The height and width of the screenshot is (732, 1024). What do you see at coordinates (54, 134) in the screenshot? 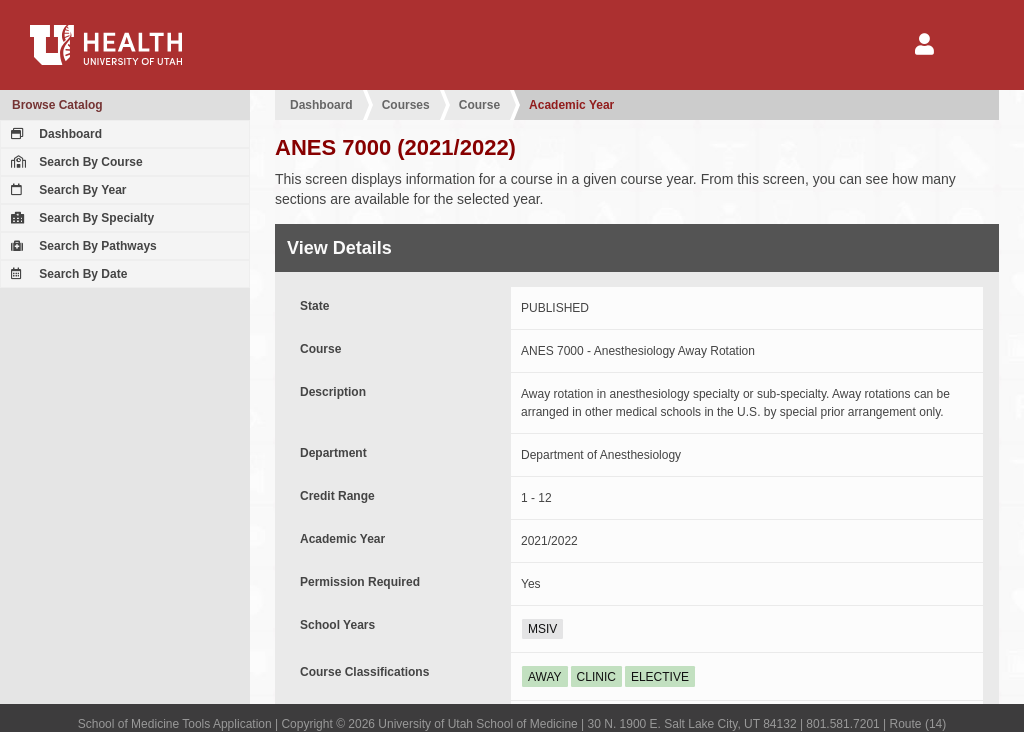
I see `Dashboard` at bounding box center [54, 134].